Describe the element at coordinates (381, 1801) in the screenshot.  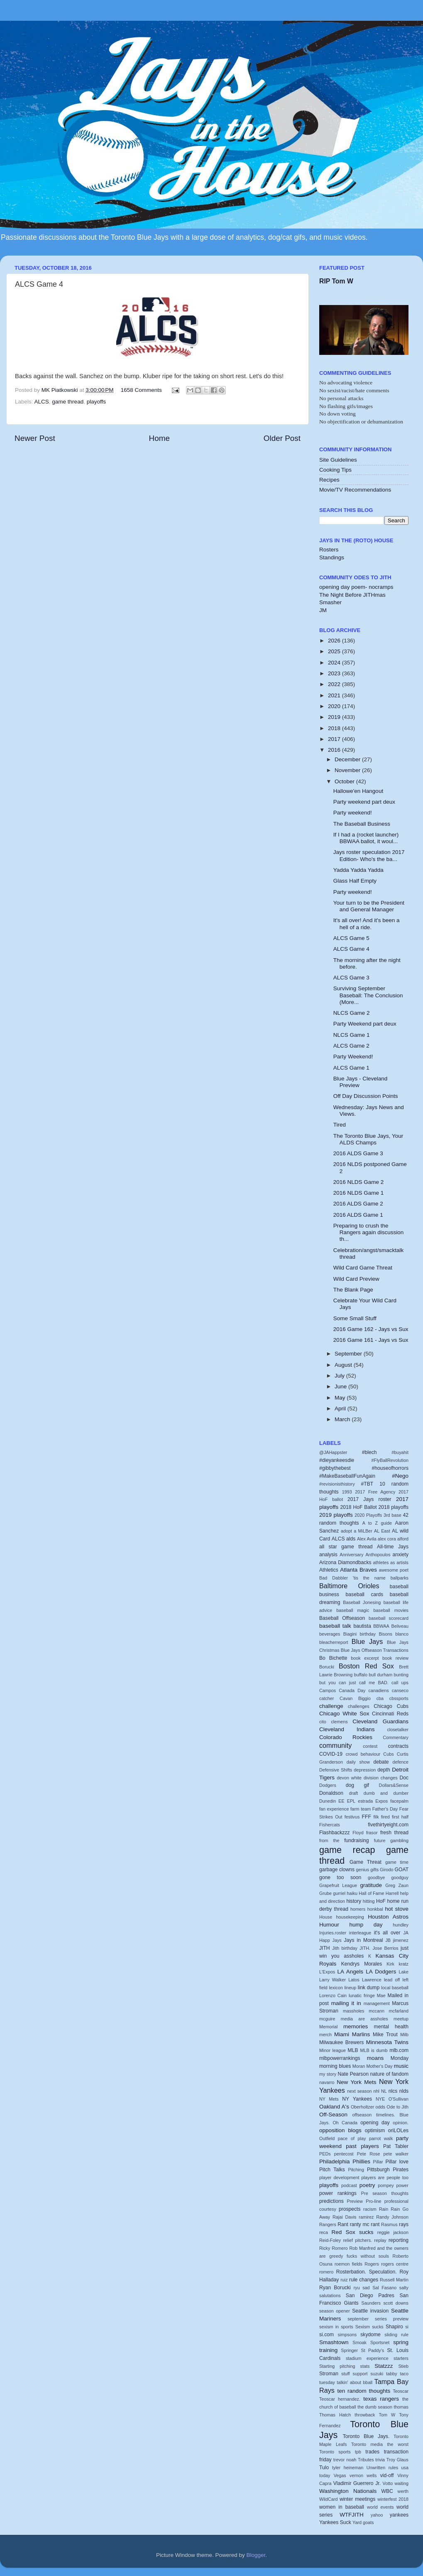
I see `Expos` at that location.